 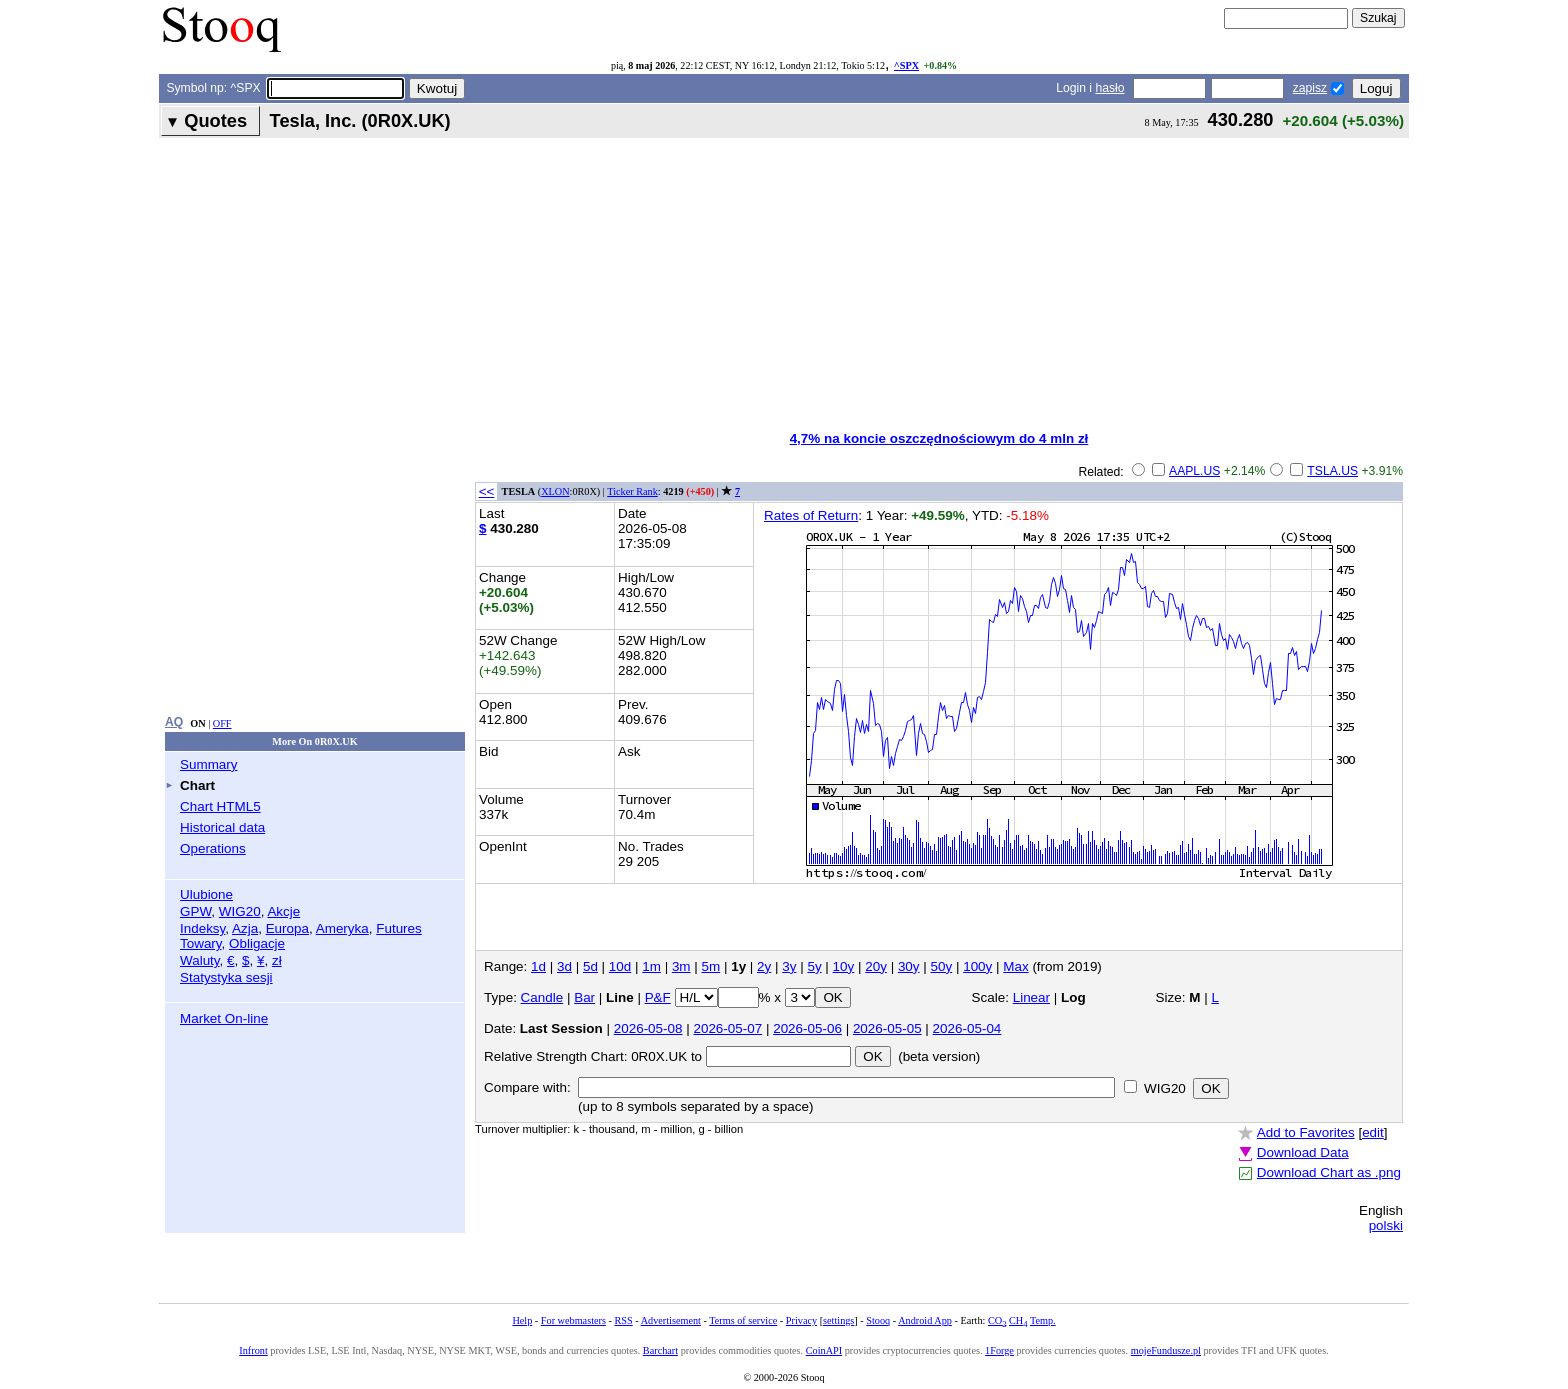 What do you see at coordinates (997, 1320) in the screenshot?
I see `CO` at bounding box center [997, 1320].